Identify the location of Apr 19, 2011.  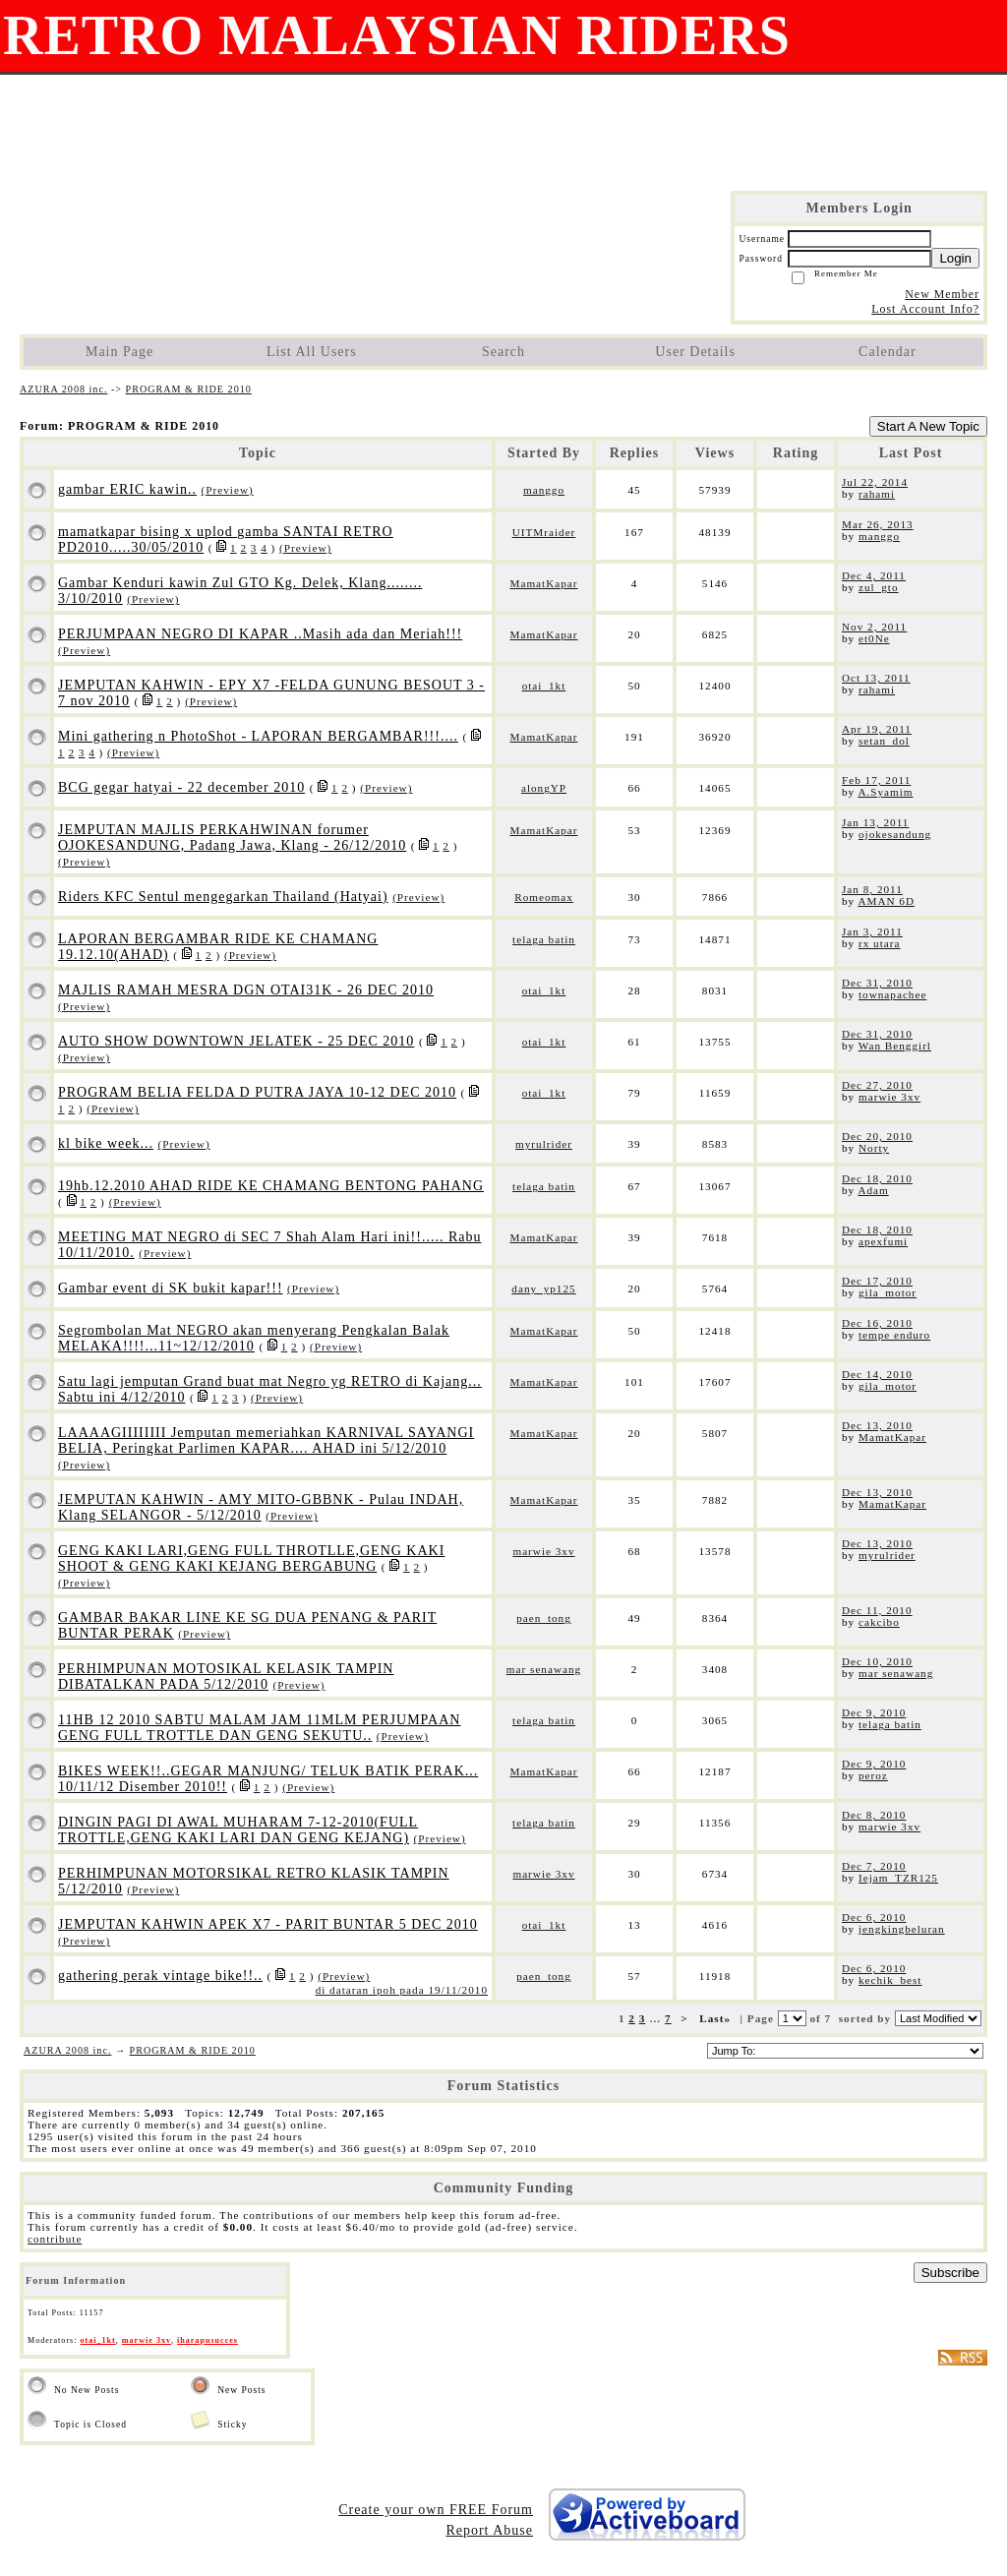
(877, 729).